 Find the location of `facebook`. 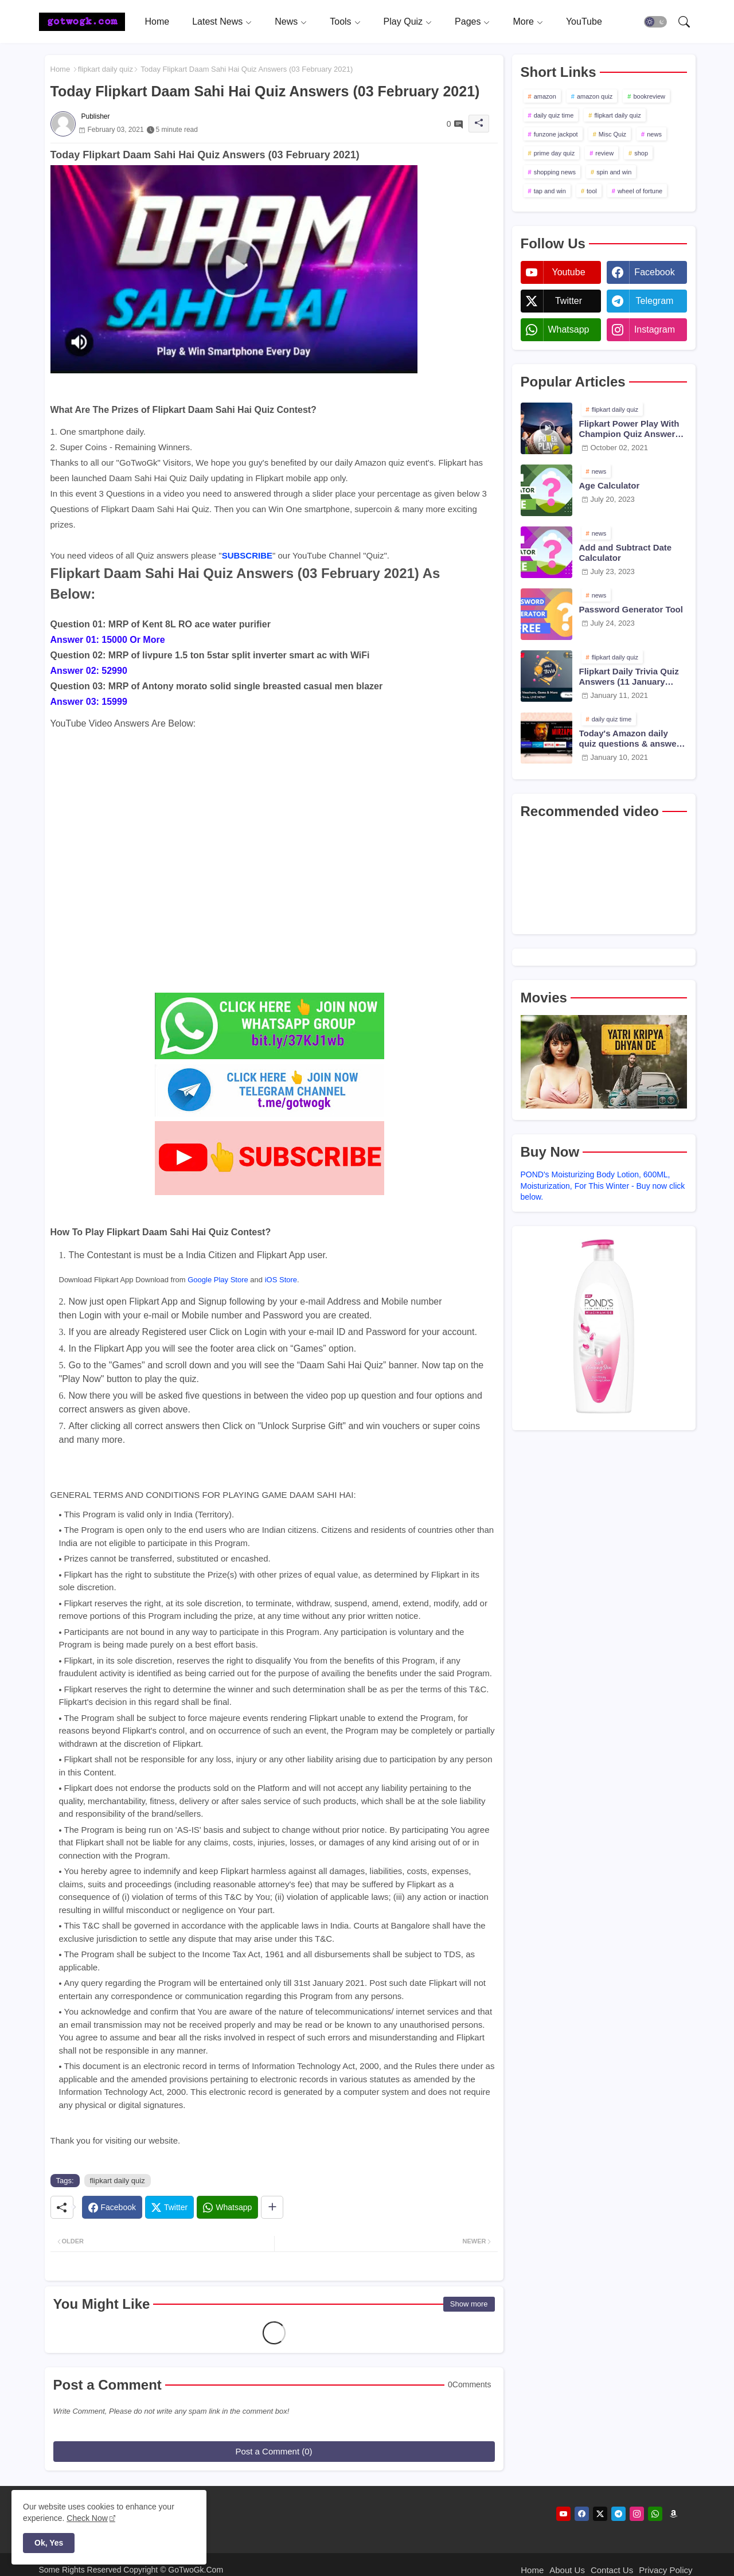

facebook is located at coordinates (654, 272).